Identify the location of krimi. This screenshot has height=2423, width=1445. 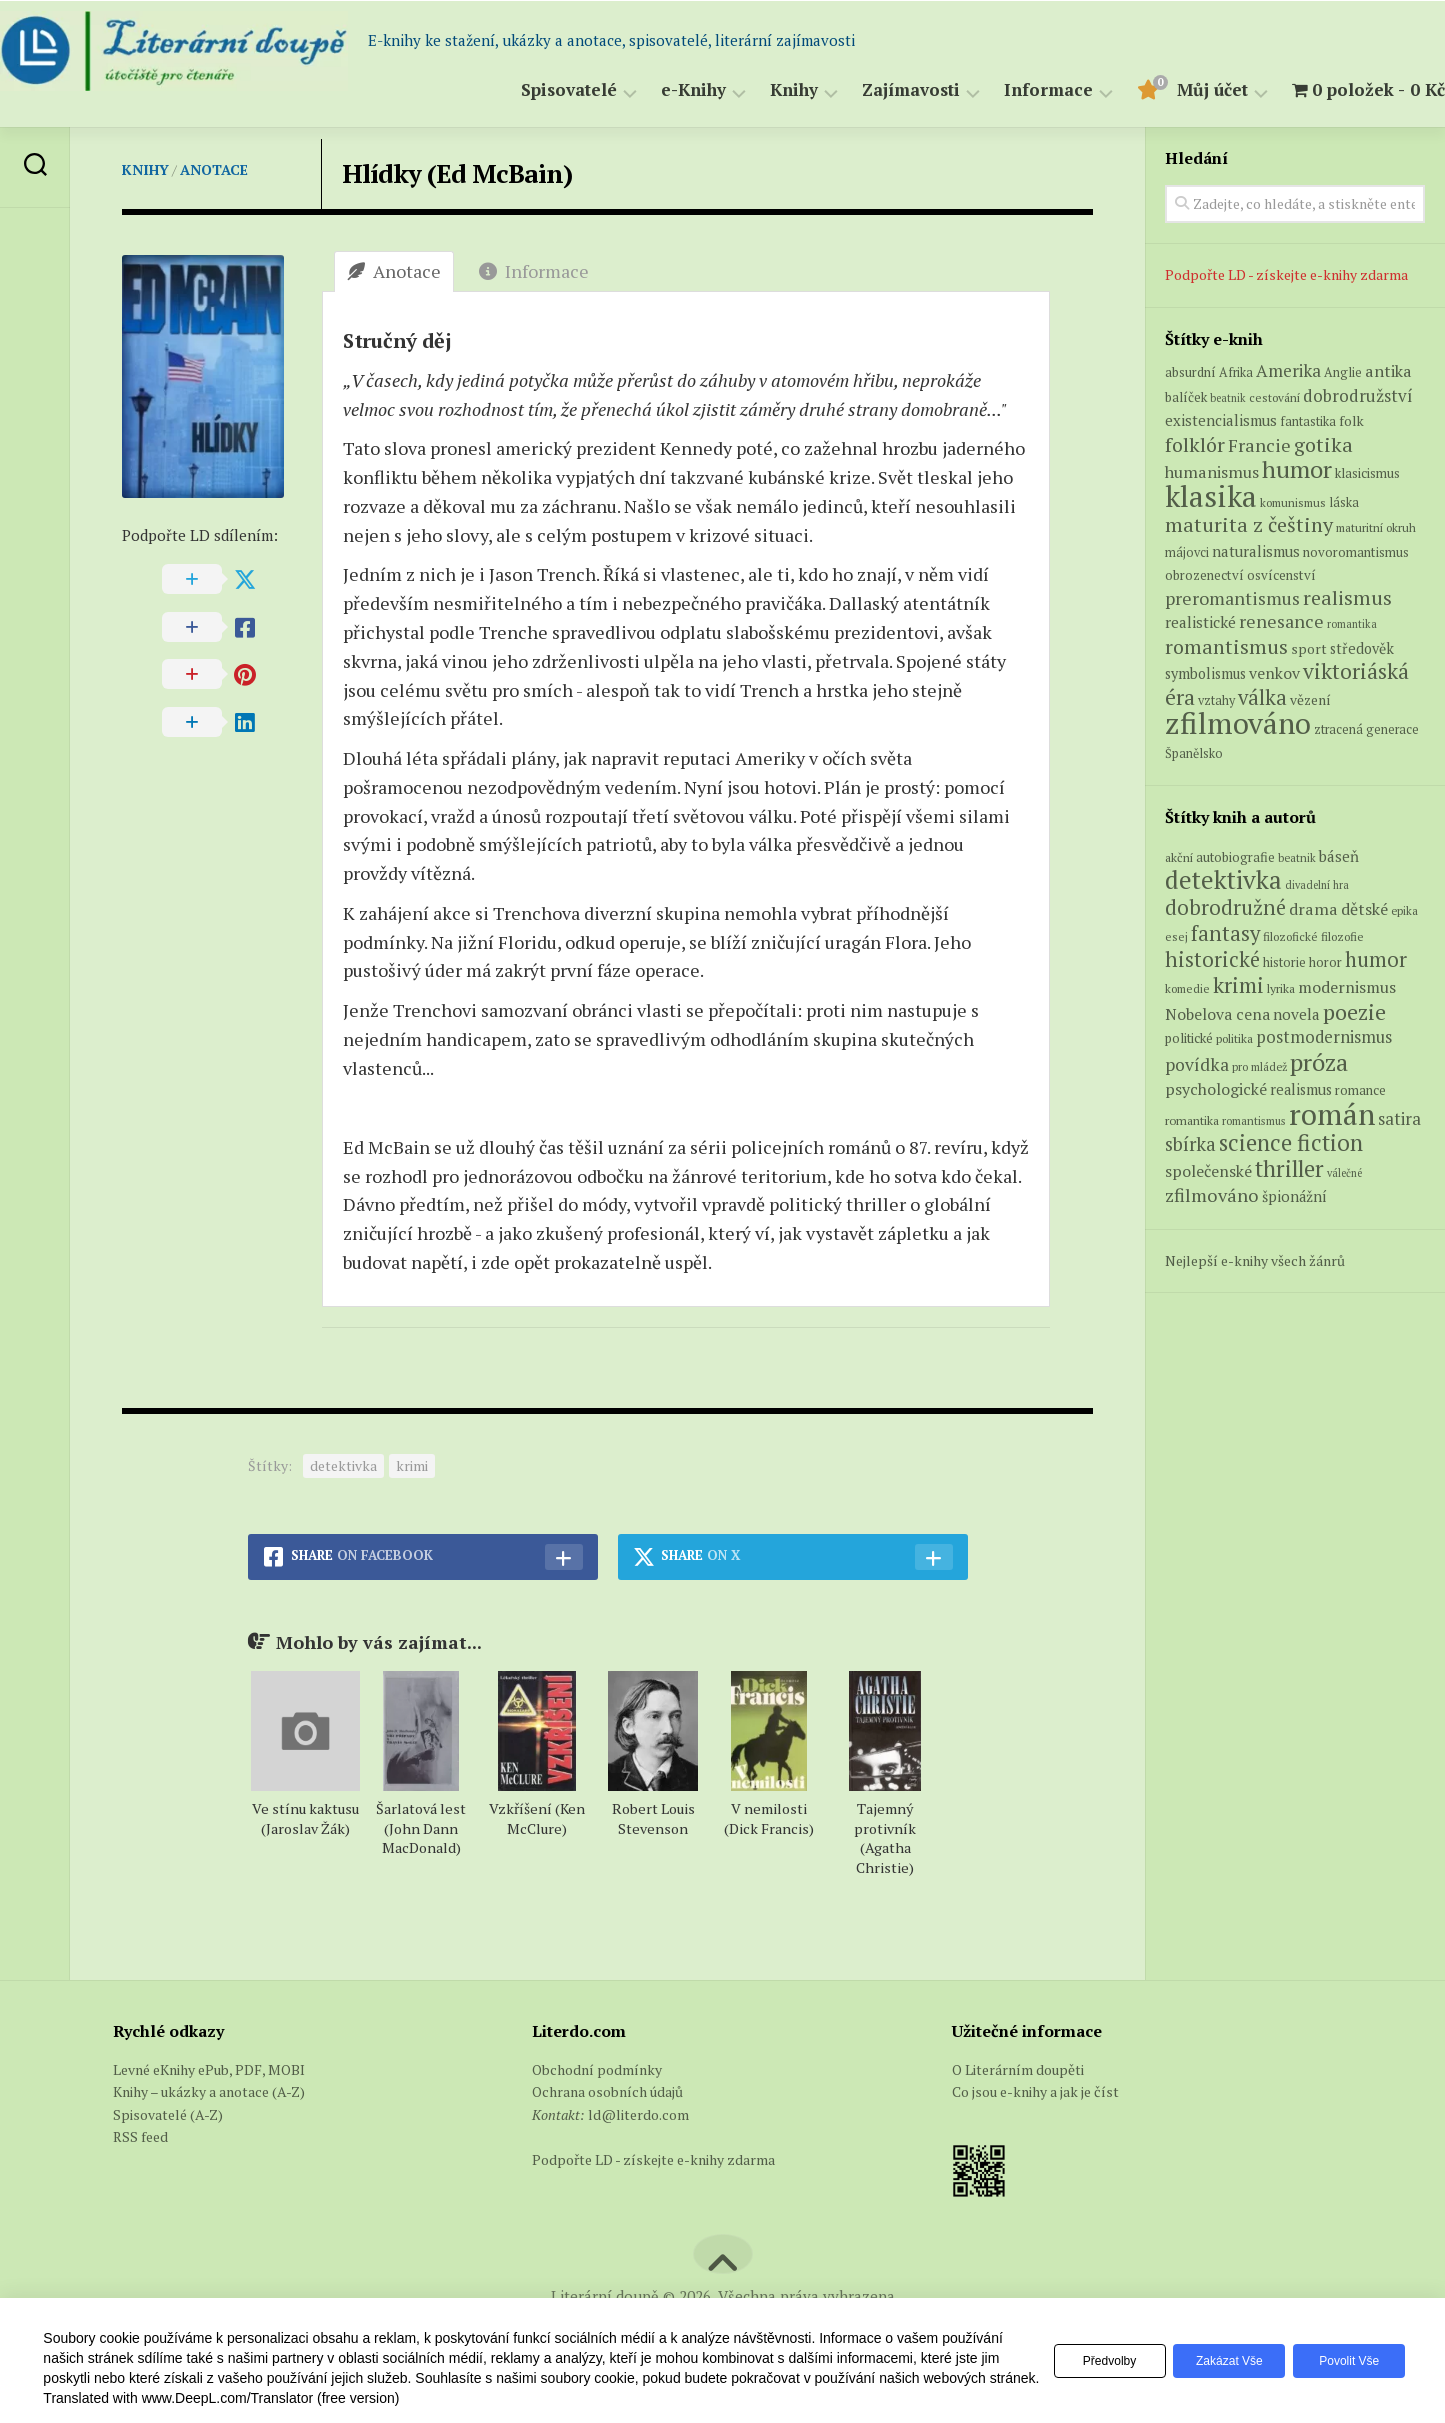
(412, 1465).